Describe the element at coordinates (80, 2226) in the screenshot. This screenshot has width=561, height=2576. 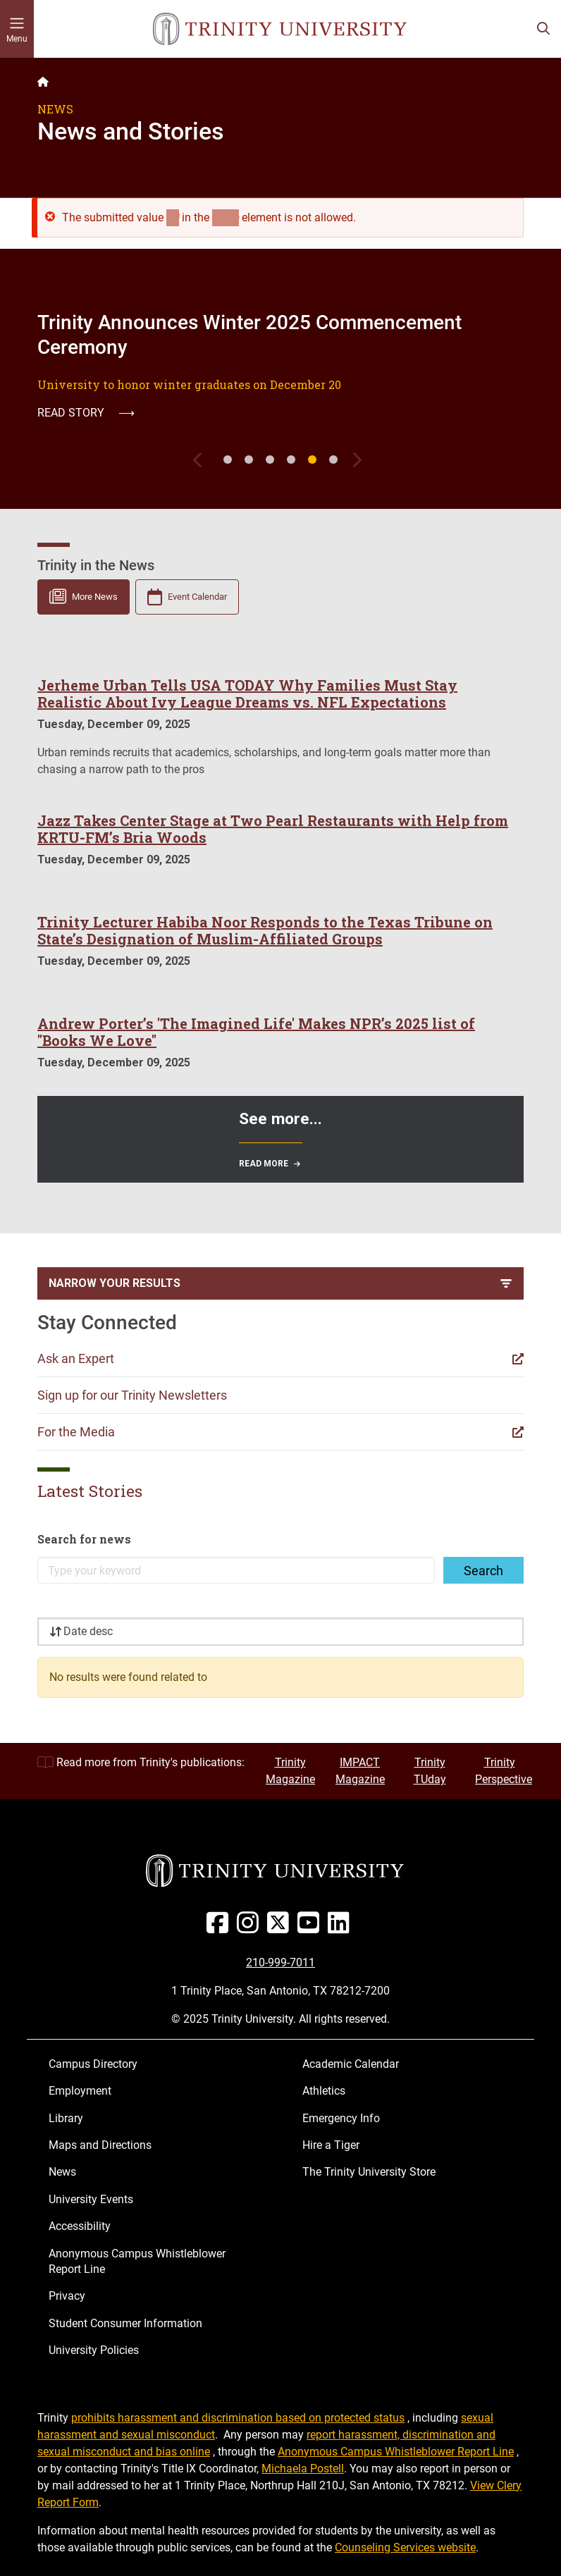
I see `Accessibility` at that location.